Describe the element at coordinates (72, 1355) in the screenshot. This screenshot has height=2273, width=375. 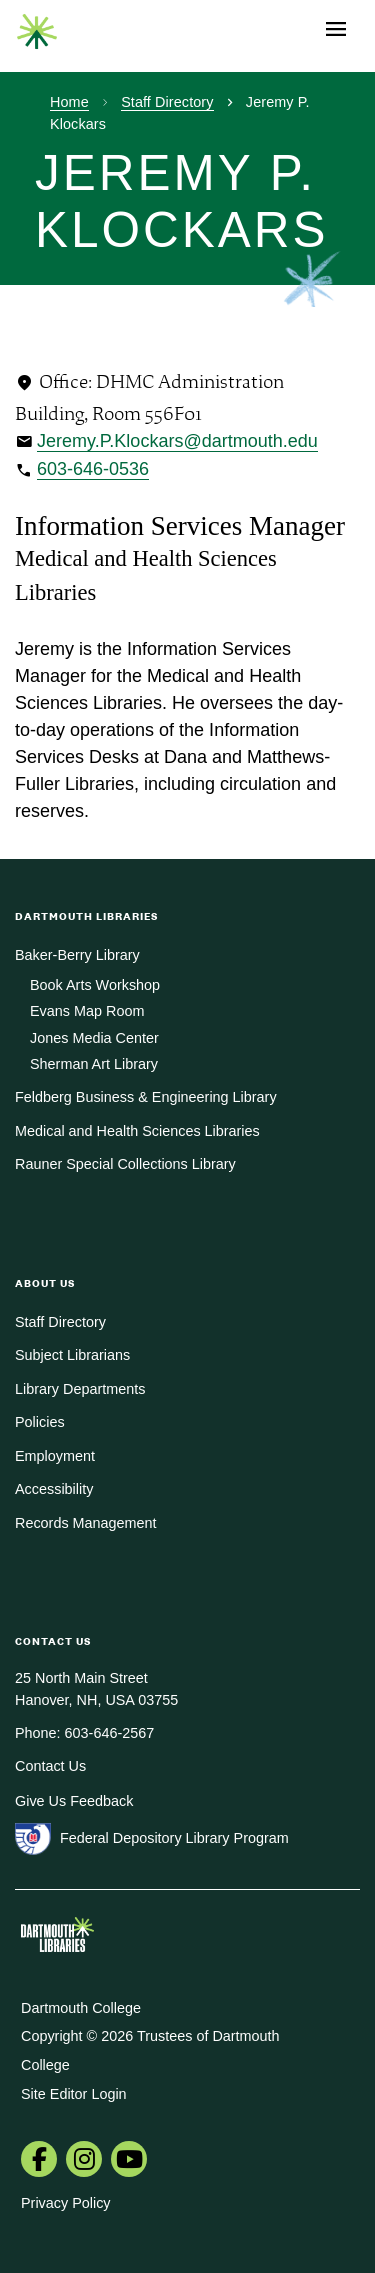
I see `Subject Librarians` at that location.